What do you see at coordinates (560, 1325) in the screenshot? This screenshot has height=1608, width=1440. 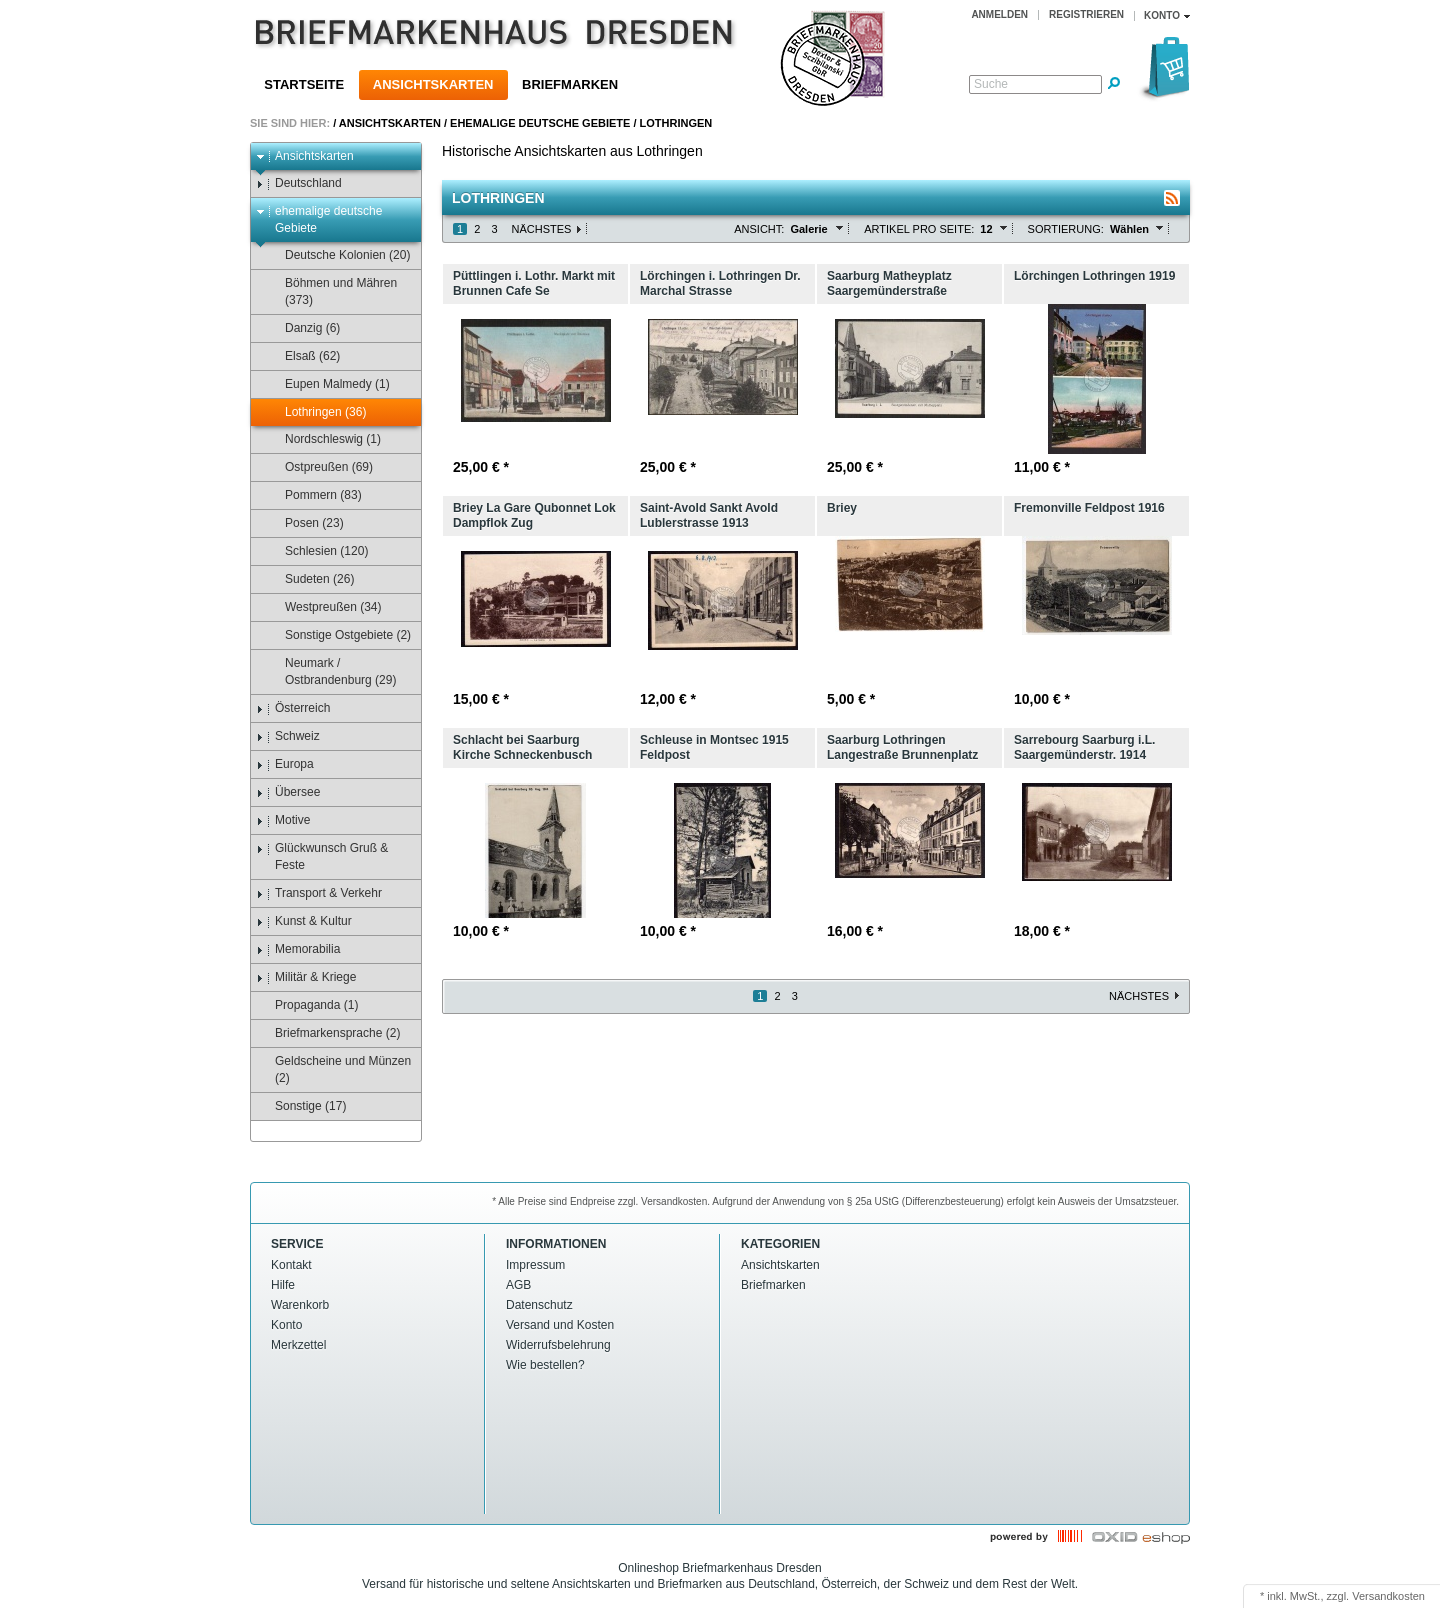 I see `Versand und Kosten` at bounding box center [560, 1325].